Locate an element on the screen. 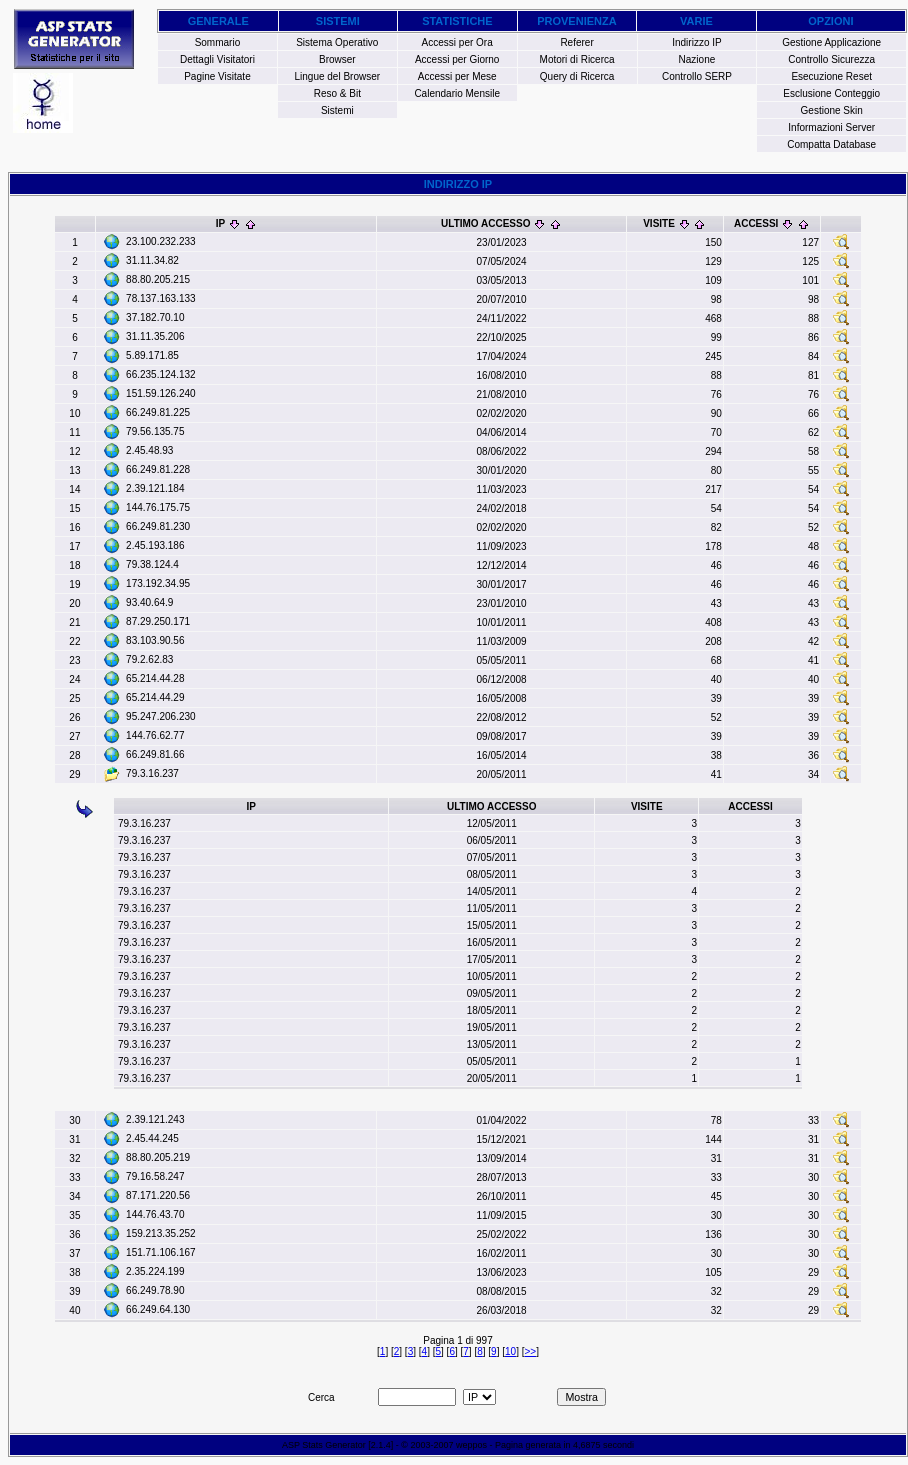 The width and height of the screenshot is (908, 1465). 144.76.62.77 is located at coordinates (155, 735).